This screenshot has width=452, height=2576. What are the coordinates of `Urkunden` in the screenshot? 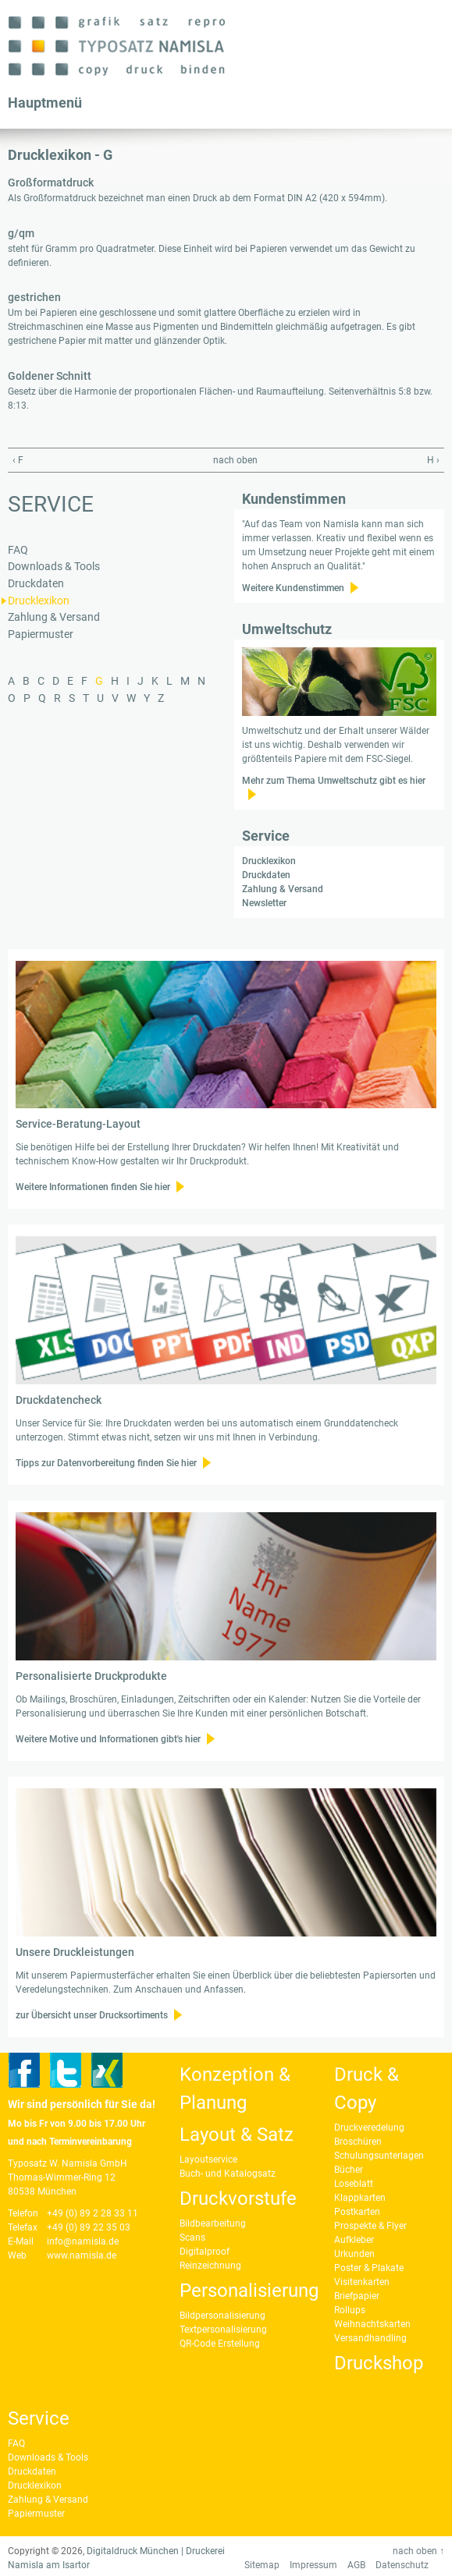 It's located at (354, 2253).